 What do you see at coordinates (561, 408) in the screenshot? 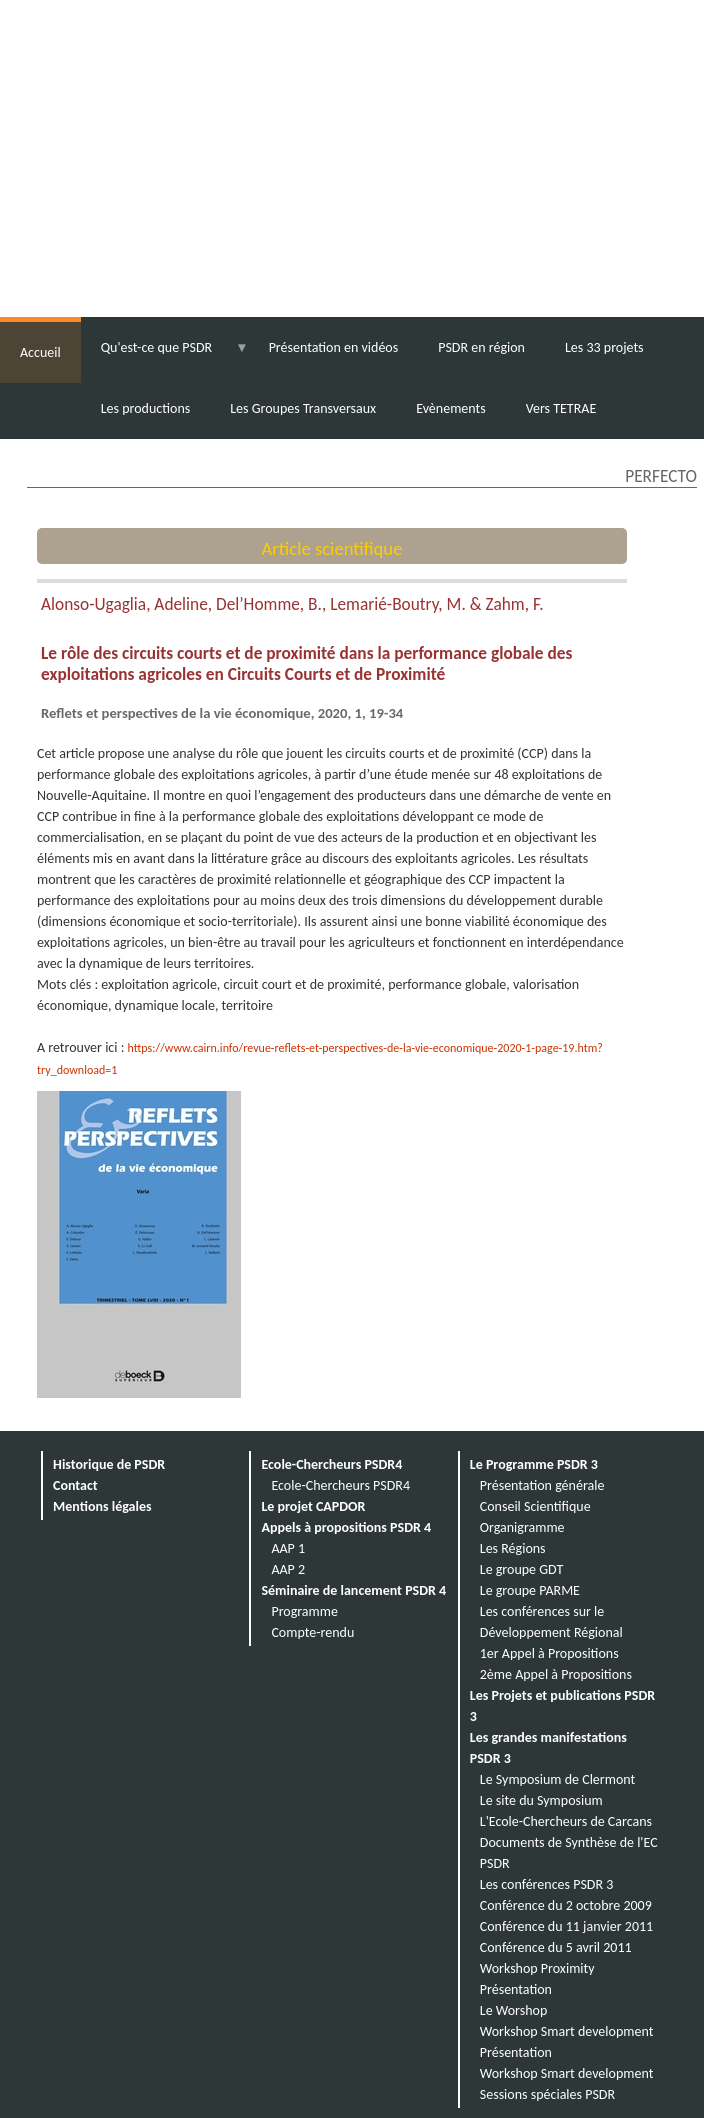
I see `Vers TETRAE` at bounding box center [561, 408].